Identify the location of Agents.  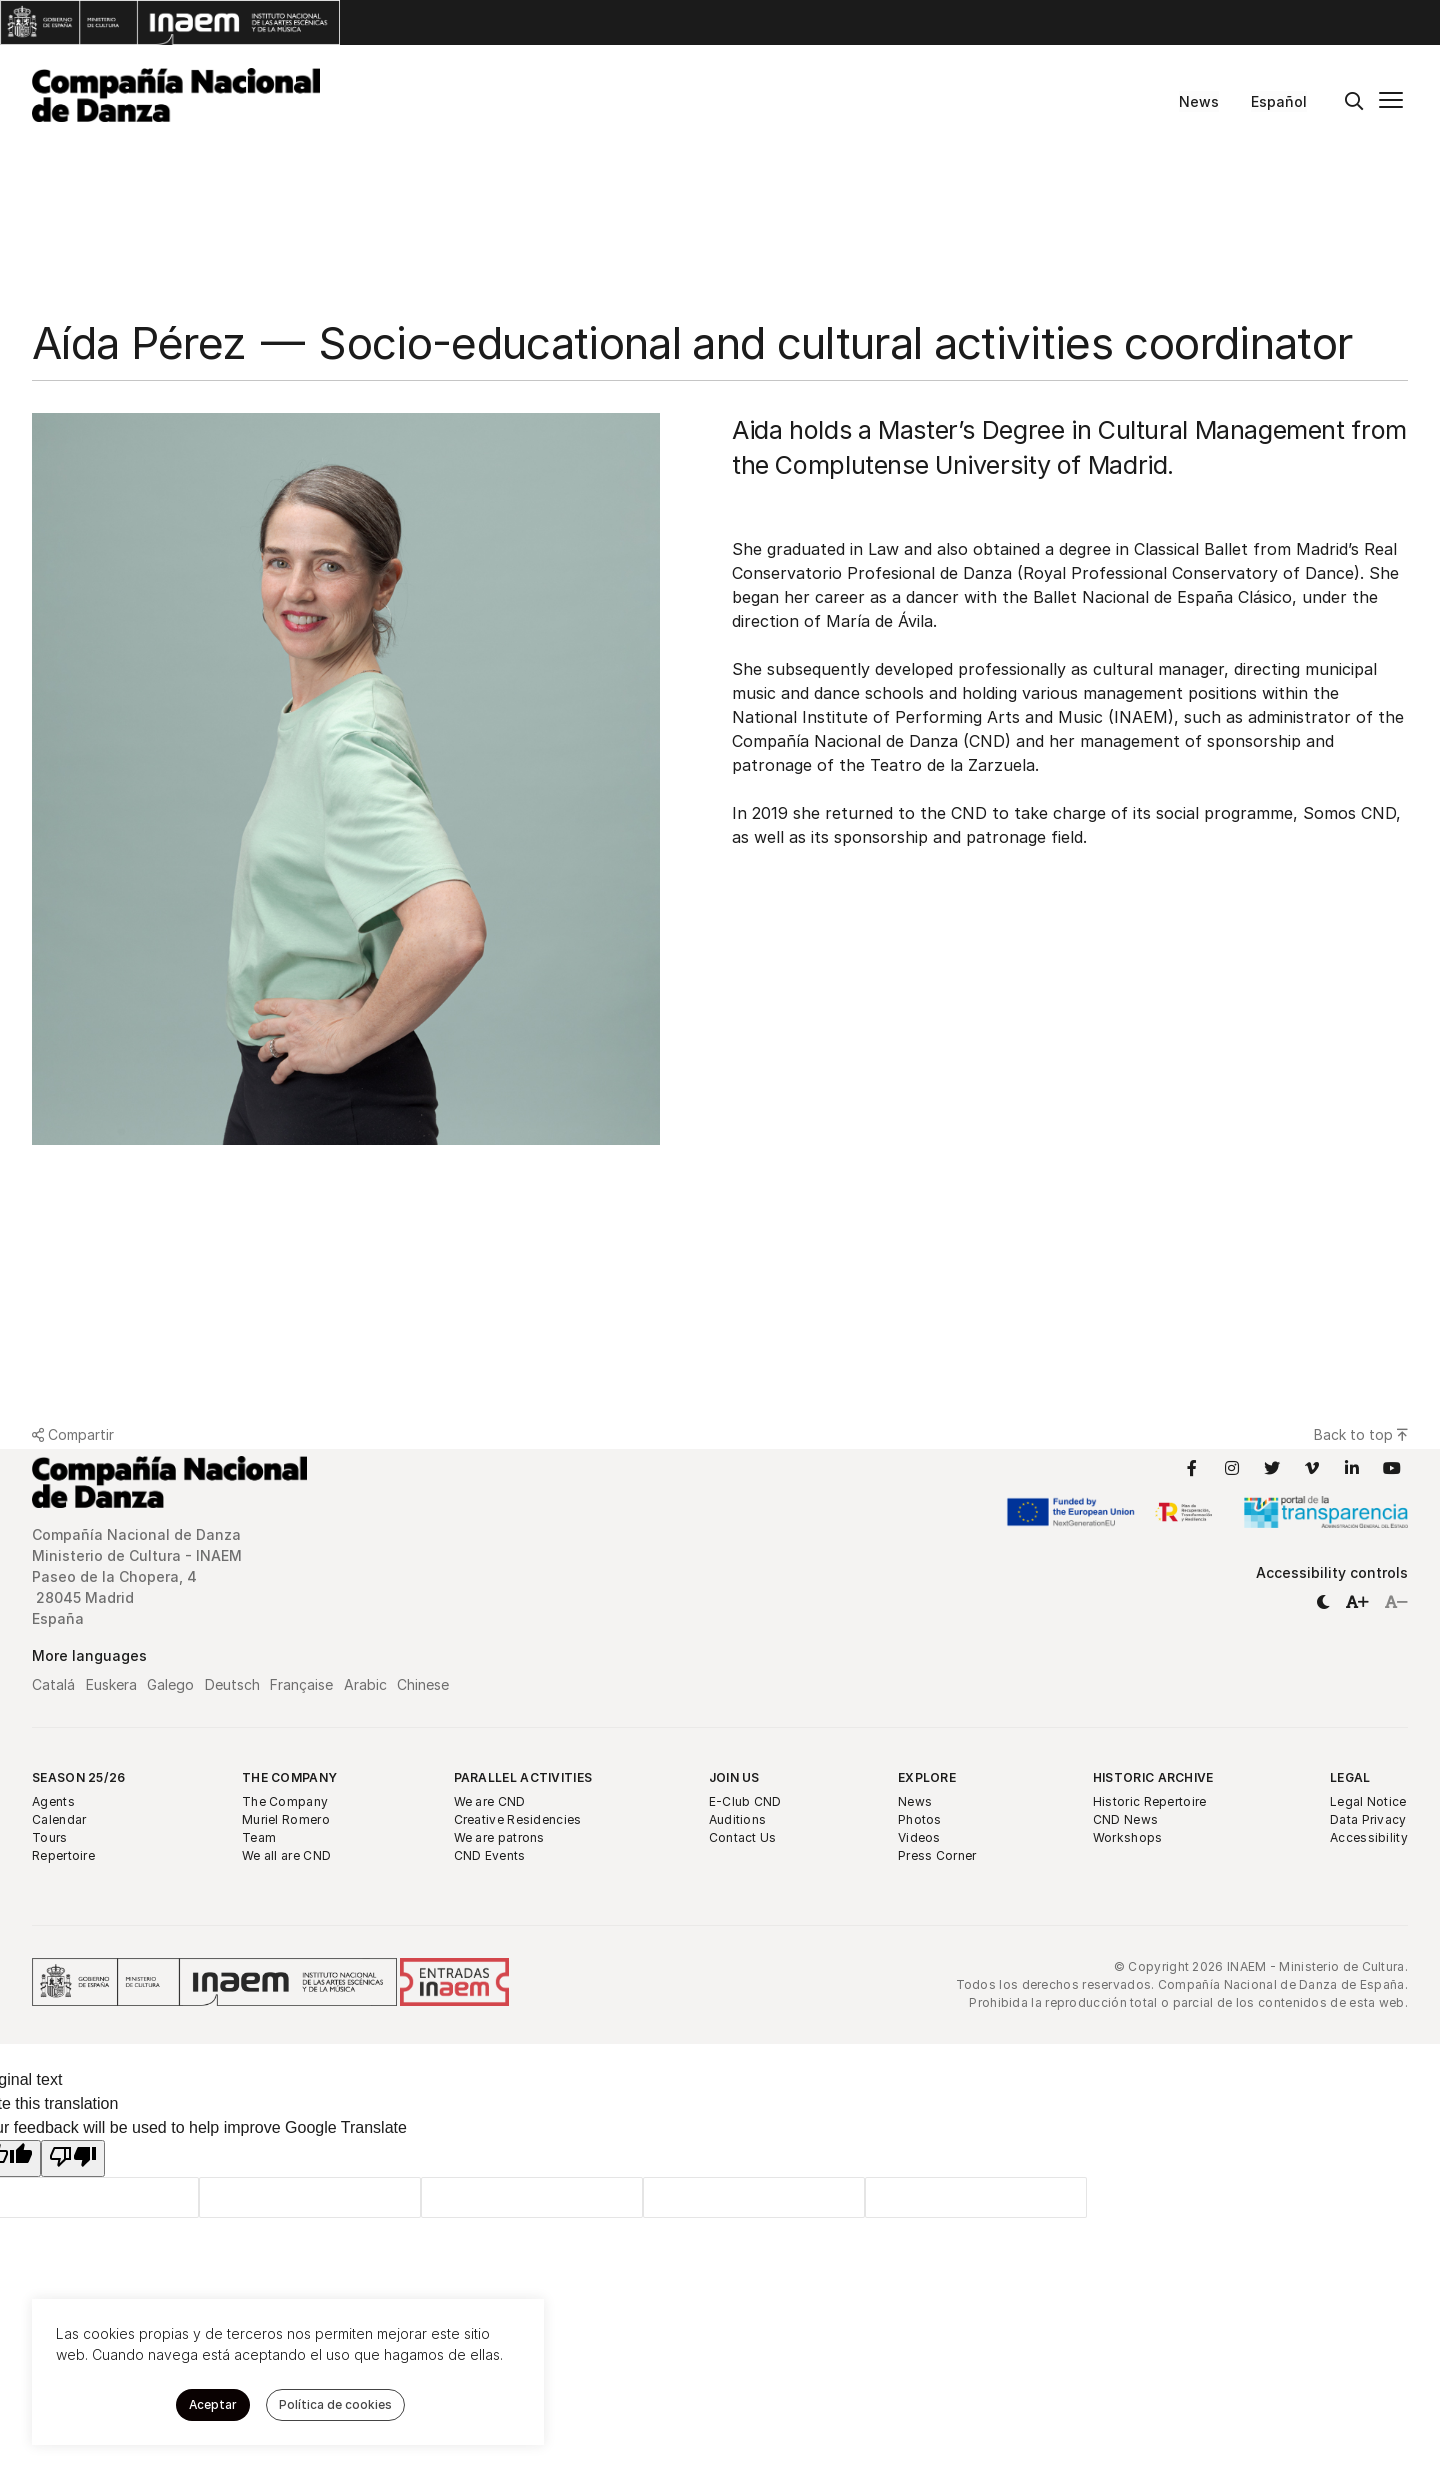
(53, 1801).